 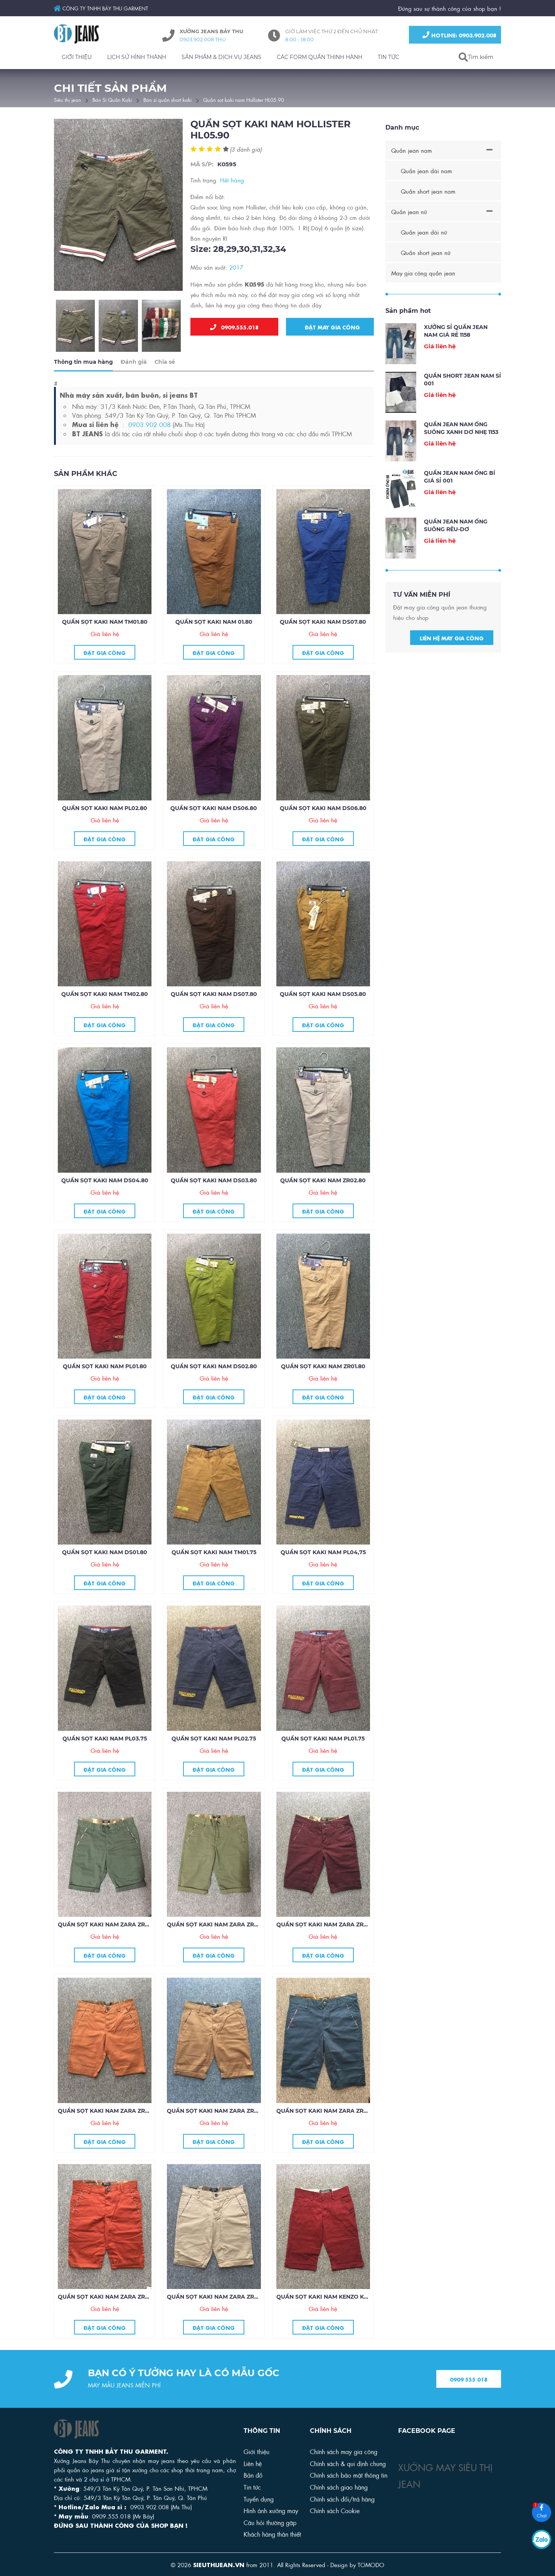 I want to click on Quần sọt kaki nam Hollister HL05.90, so click(x=243, y=99).